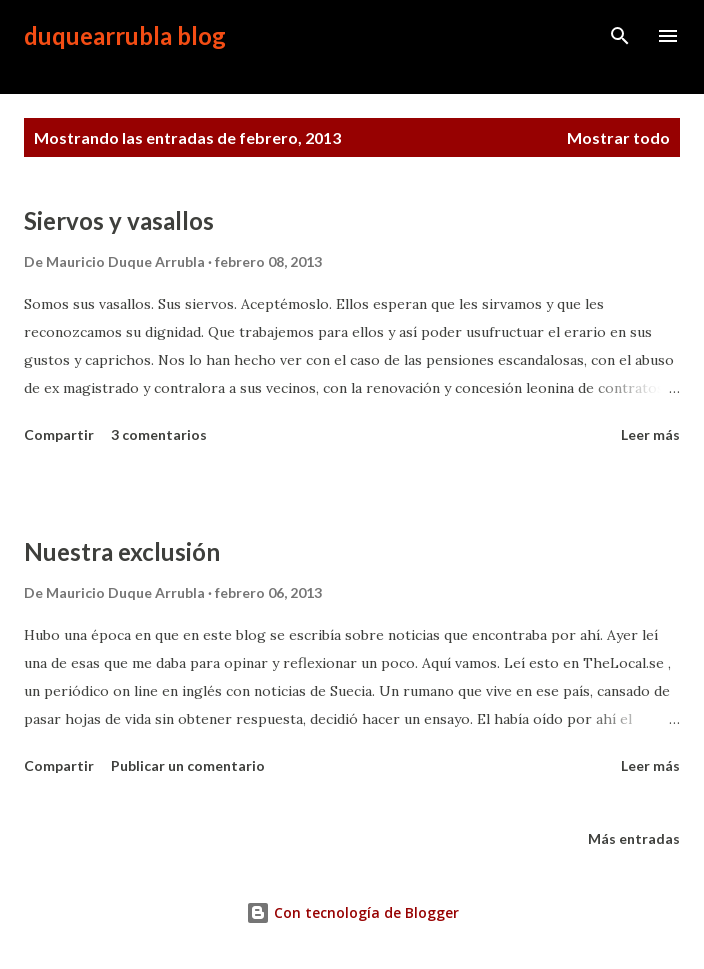 Image resolution: width=704 pixels, height=969 pixels. Describe the element at coordinates (620, 36) in the screenshot. I see `[Buscar]` at that location.